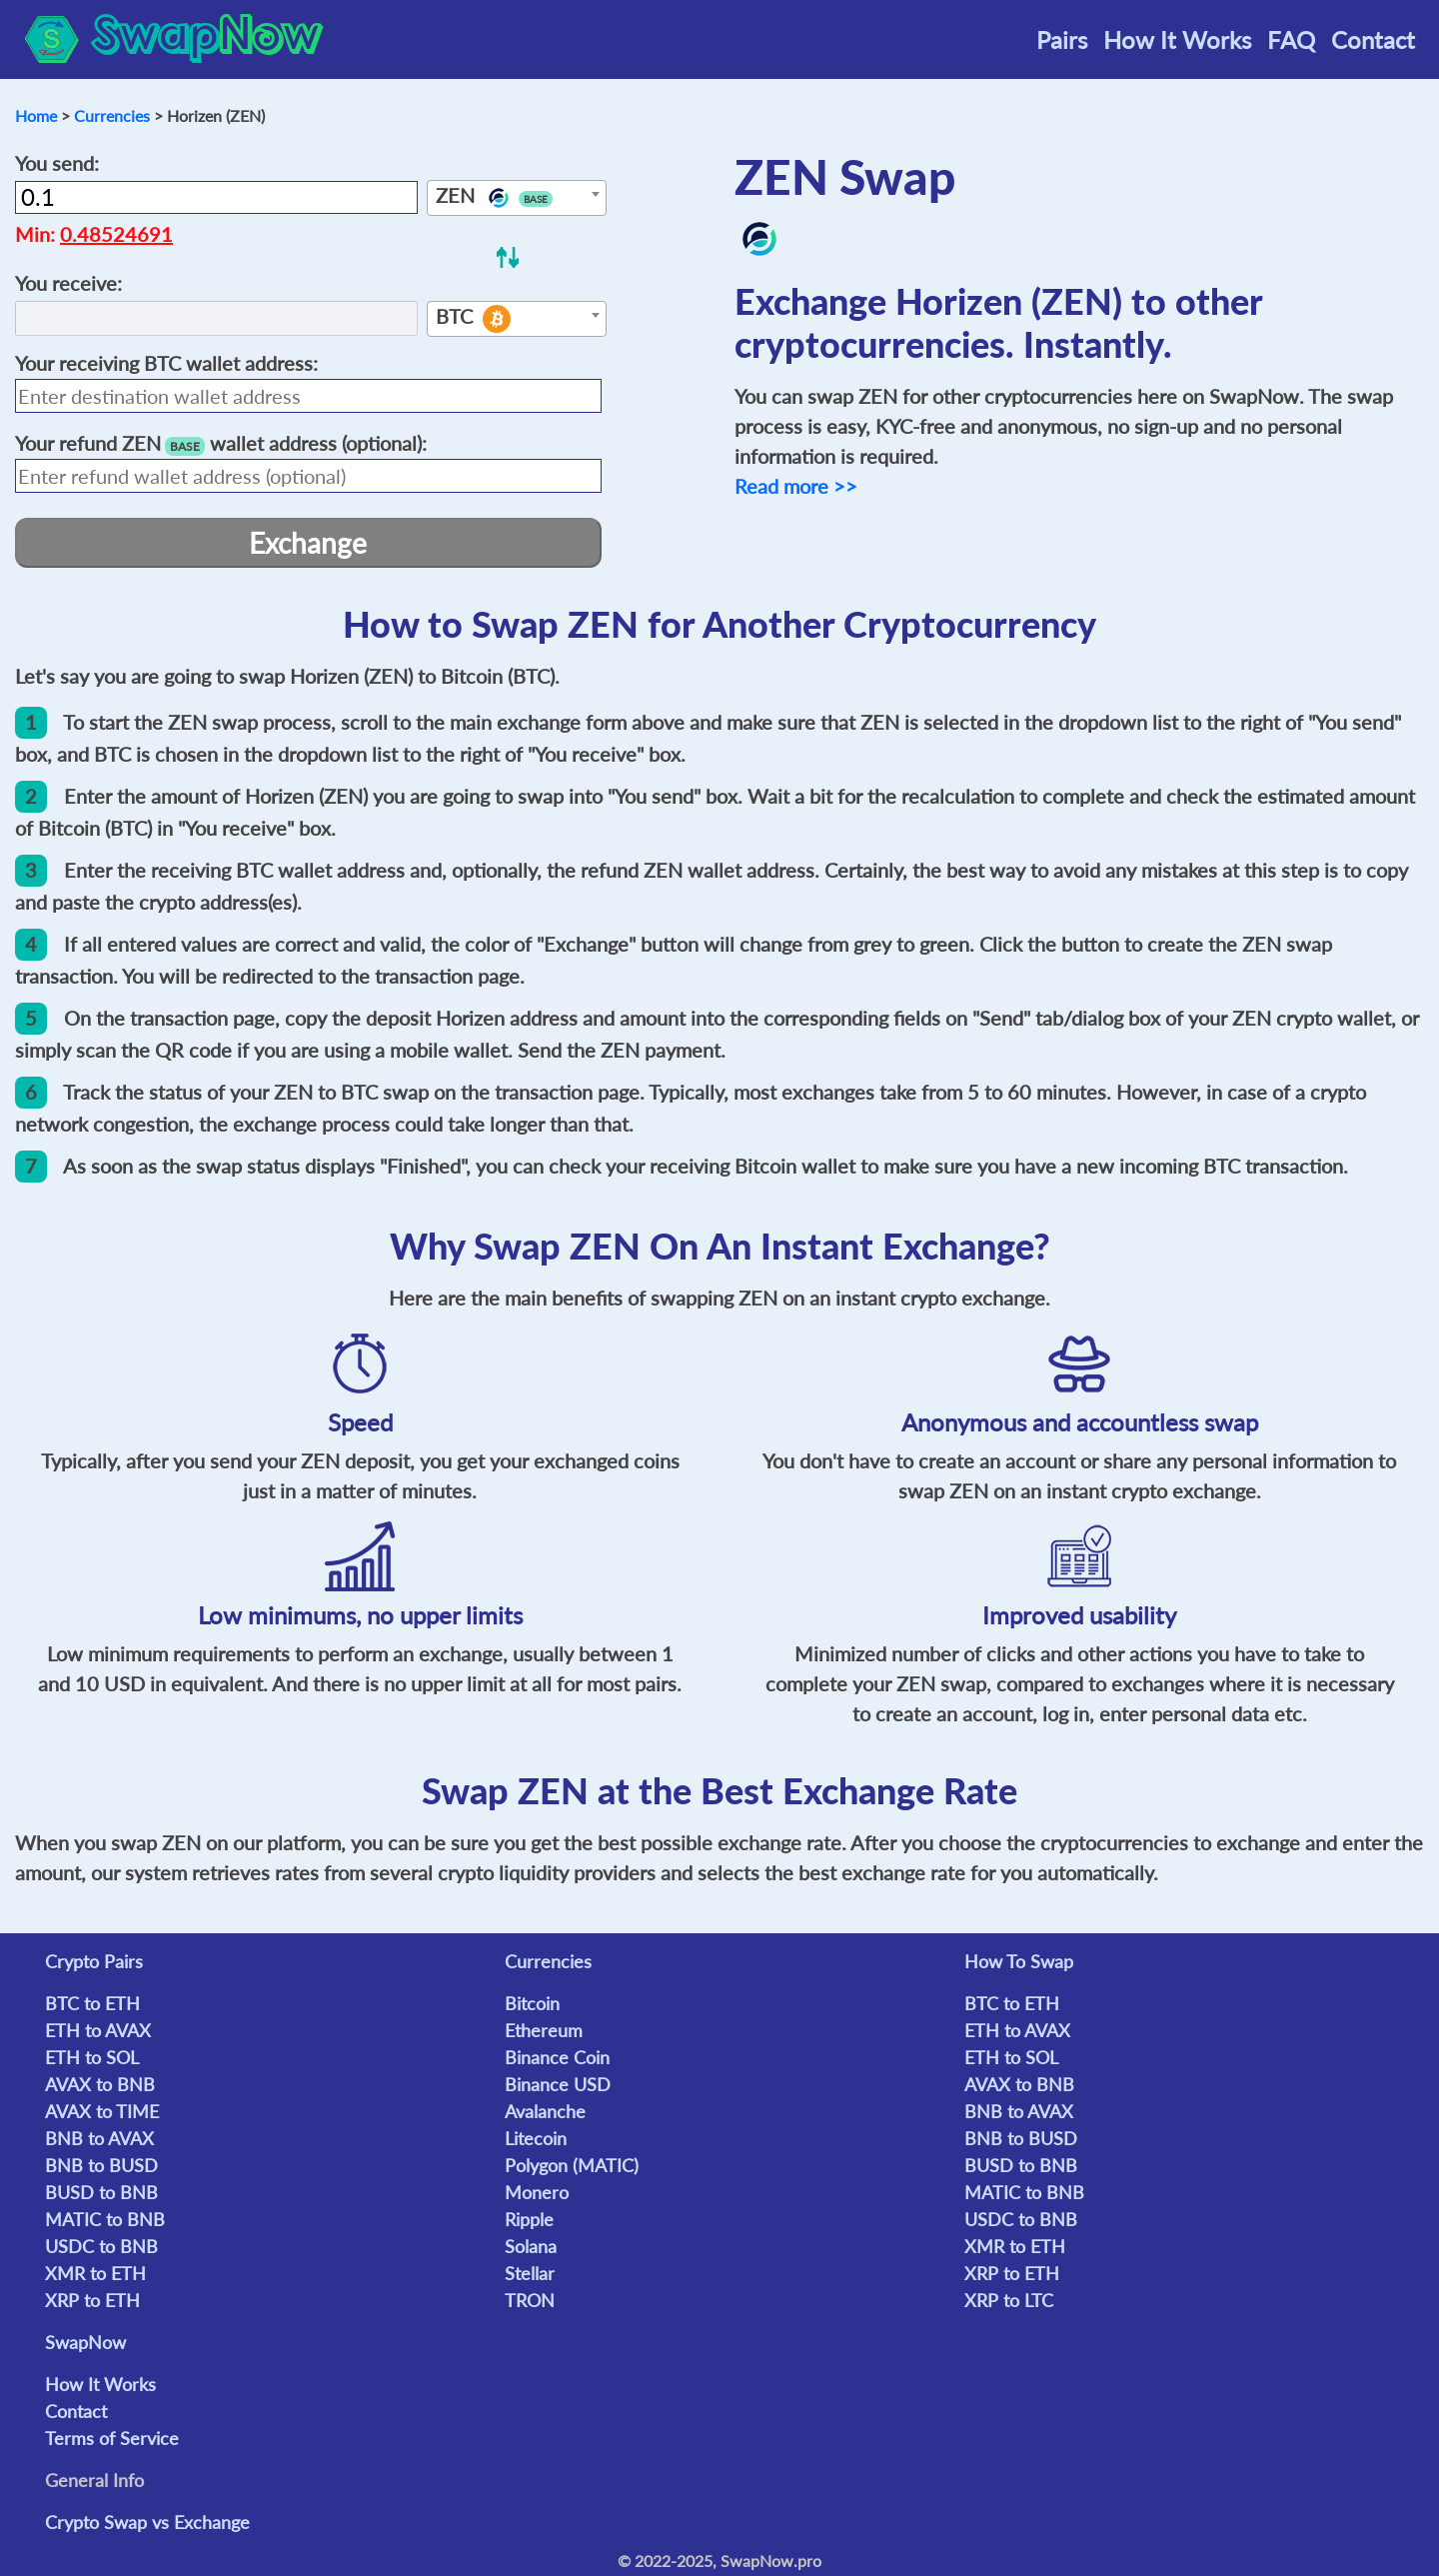 This screenshot has height=2576, width=1439. What do you see at coordinates (545, 2111) in the screenshot?
I see `Avalanche` at bounding box center [545, 2111].